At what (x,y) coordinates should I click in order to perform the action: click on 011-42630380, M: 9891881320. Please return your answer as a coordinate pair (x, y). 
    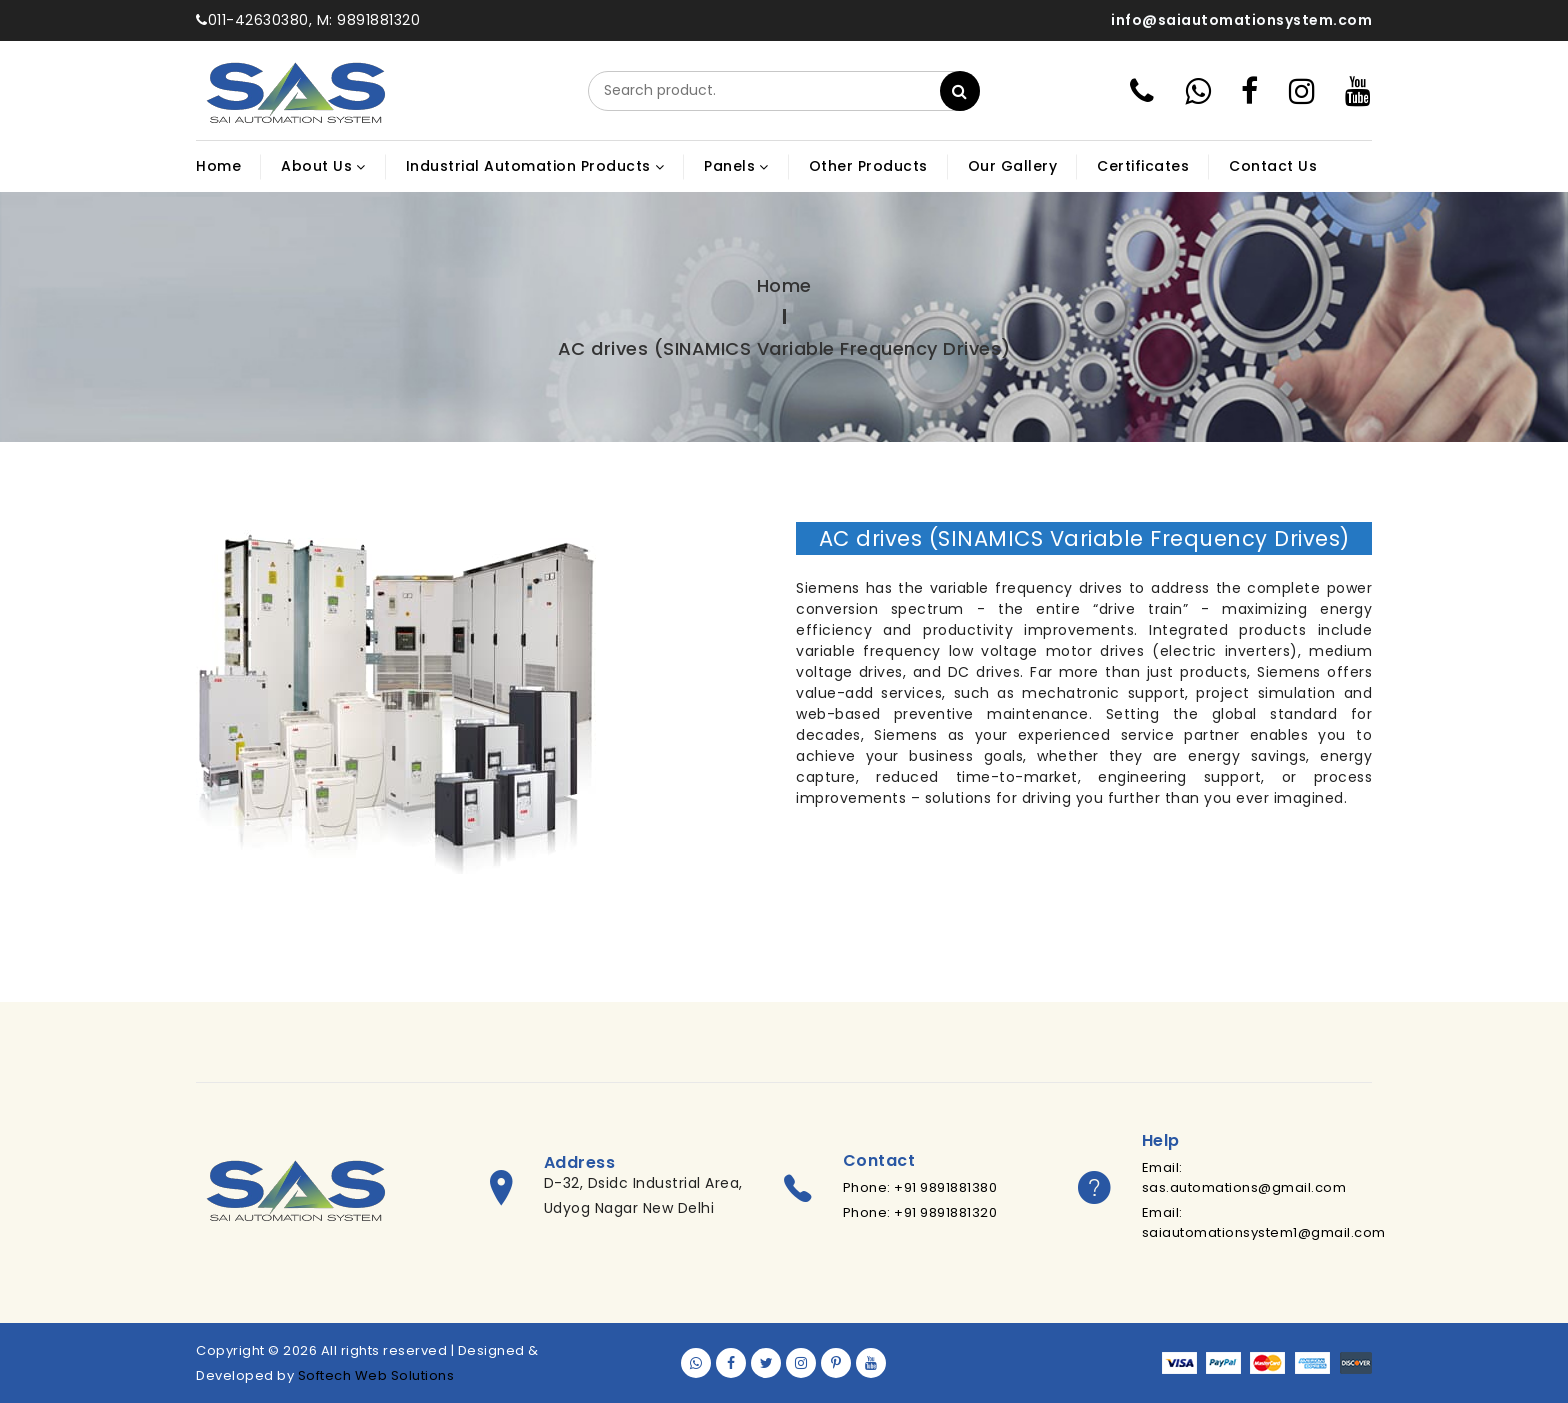
    Looking at the image, I should click on (308, 20).